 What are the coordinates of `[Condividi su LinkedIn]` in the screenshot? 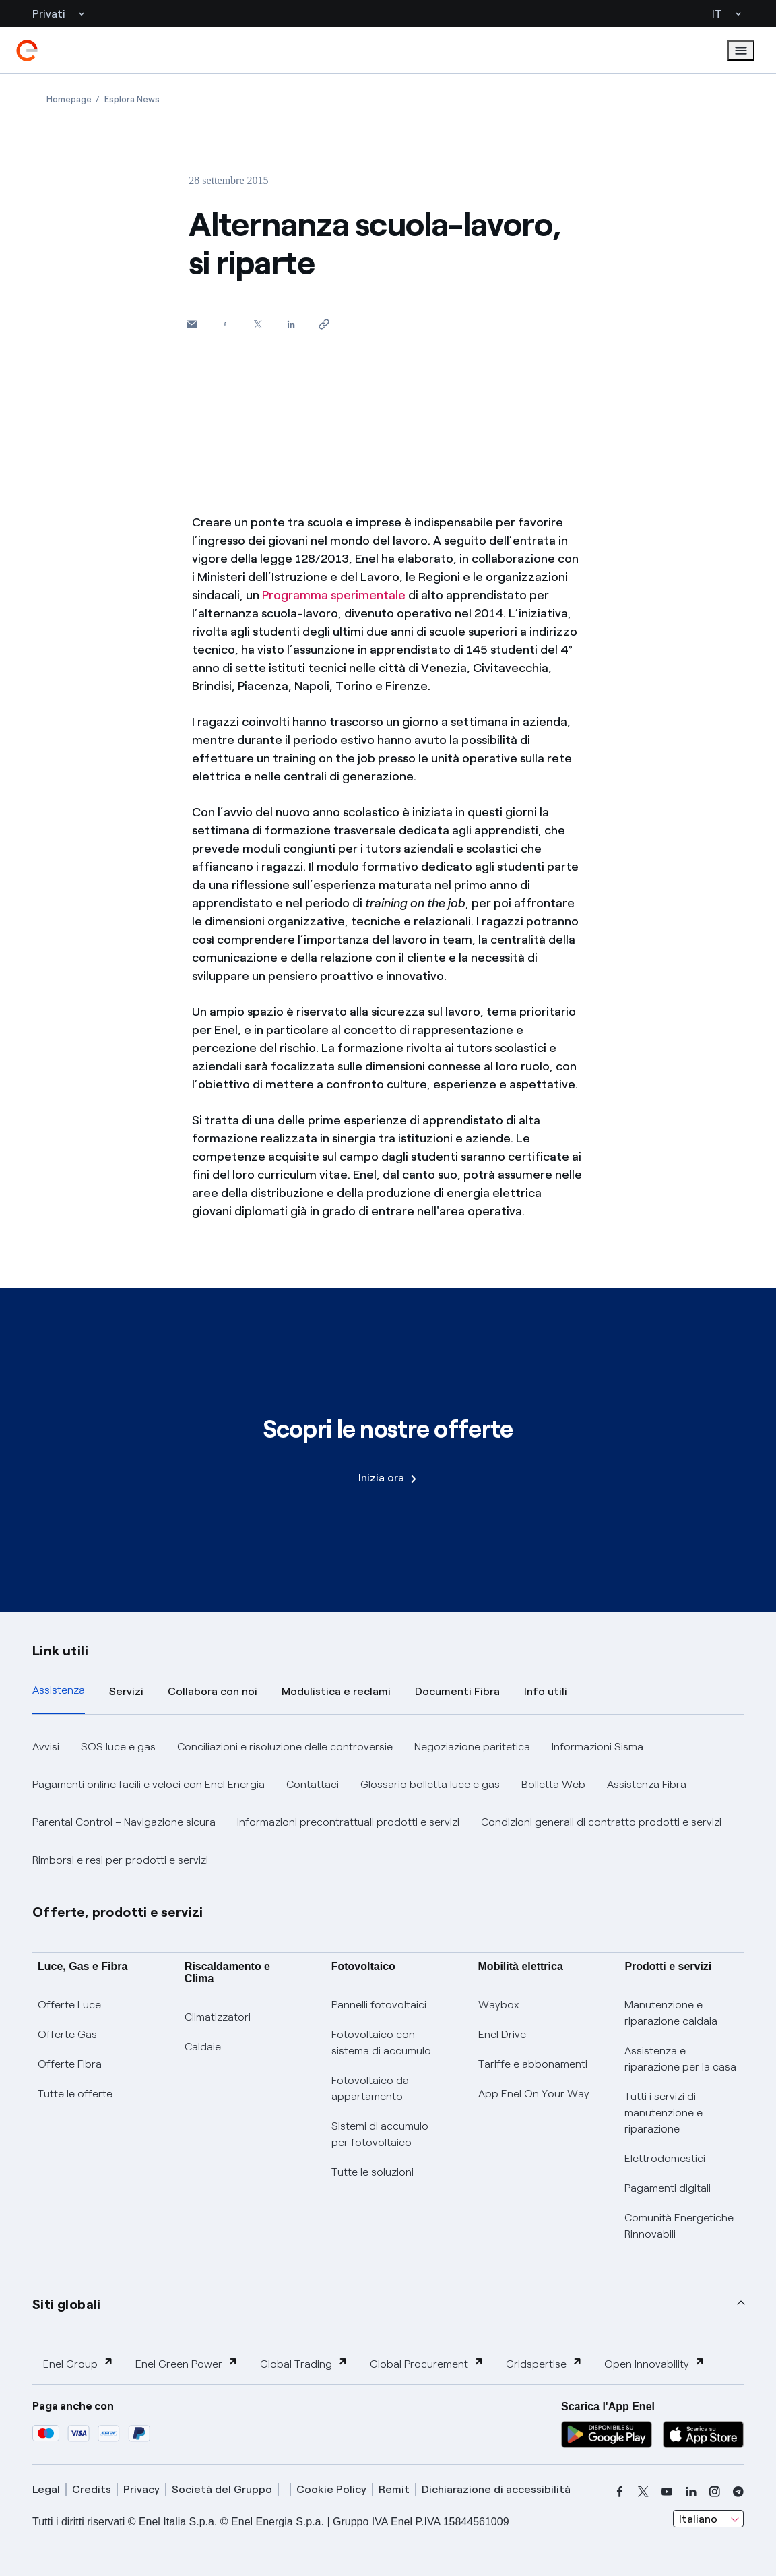 It's located at (291, 324).